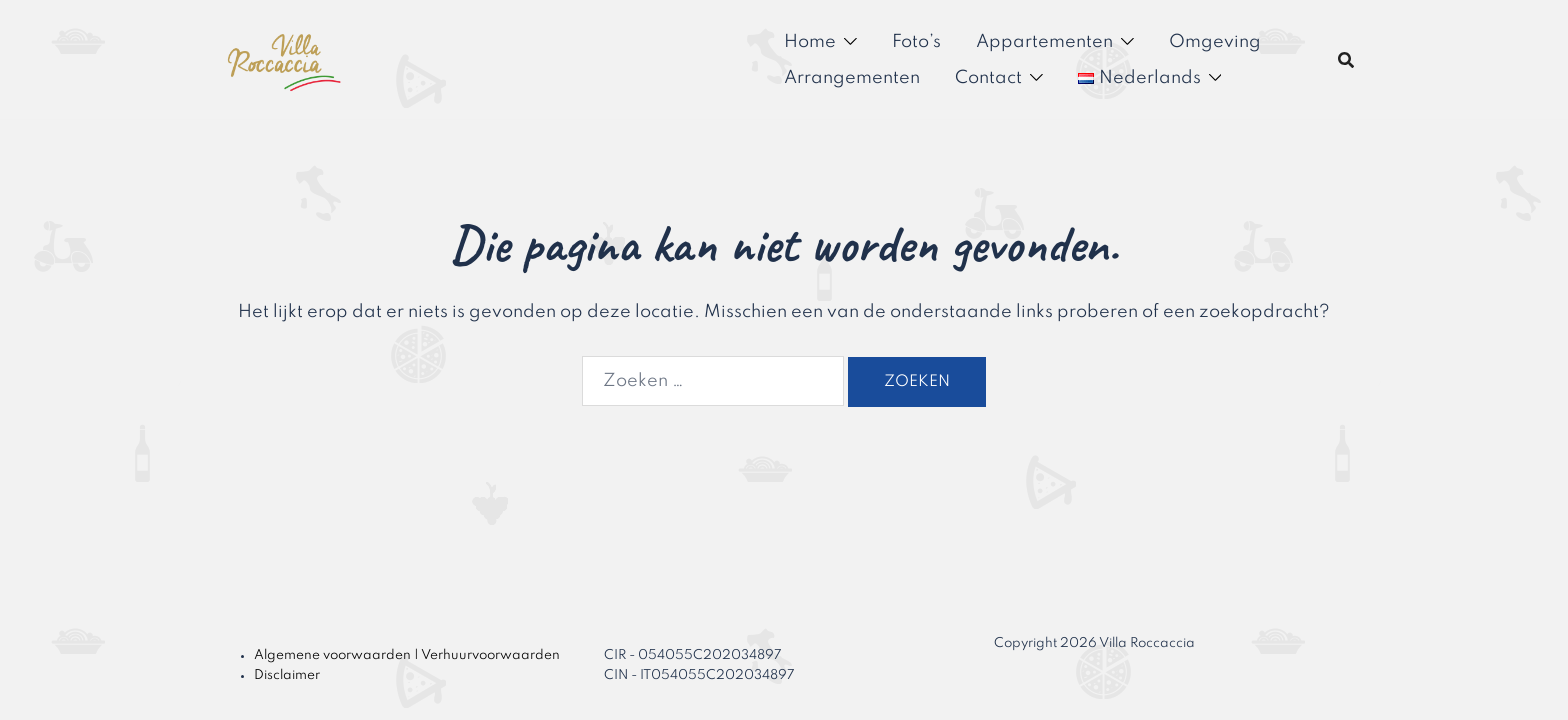 The height and width of the screenshot is (720, 1568). What do you see at coordinates (916, 42) in the screenshot?
I see `Foto’s` at bounding box center [916, 42].